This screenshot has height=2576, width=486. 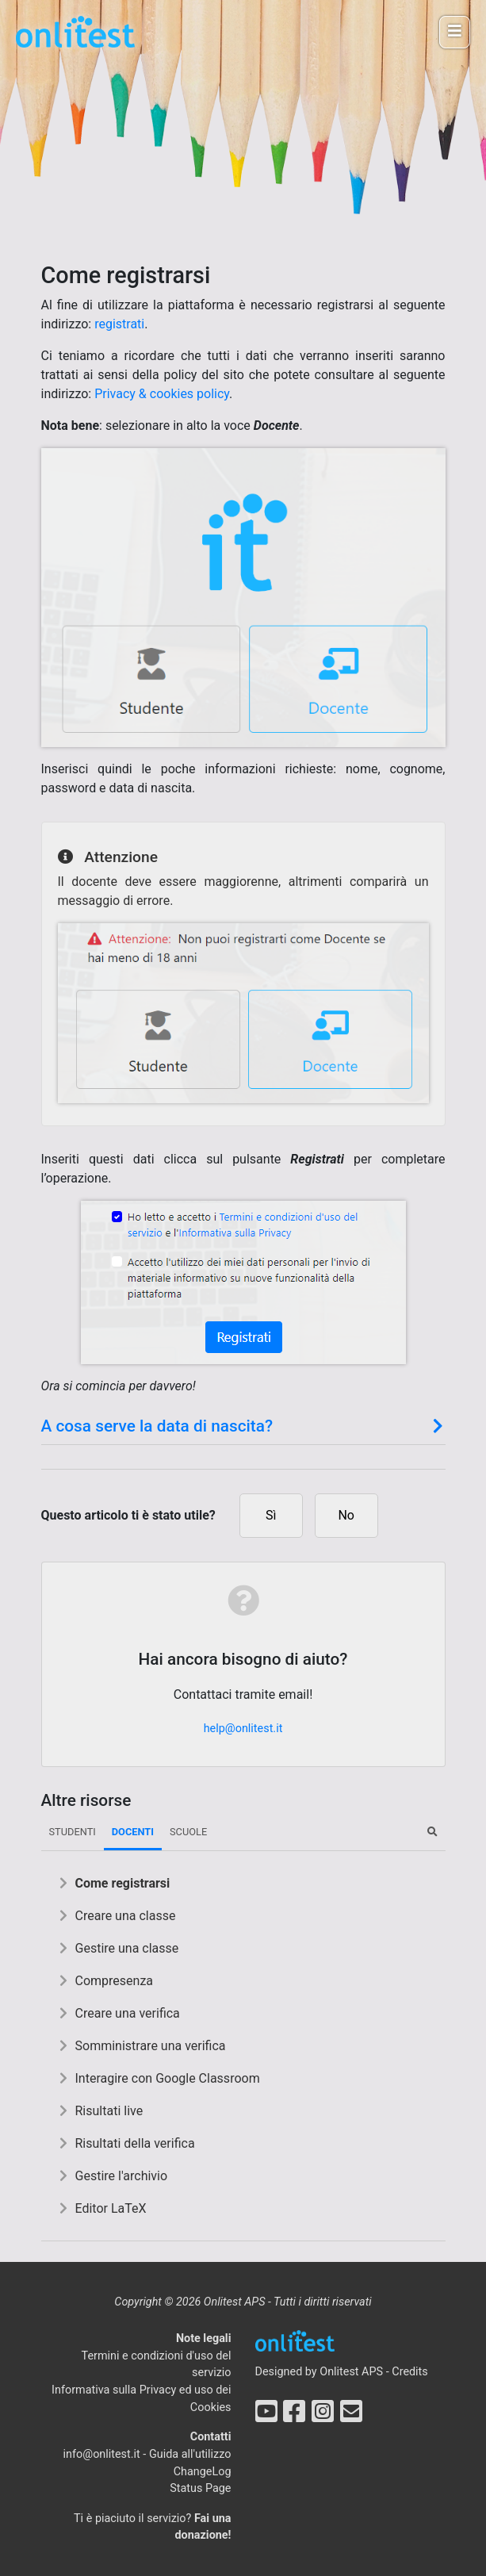 I want to click on Scuole, so click(x=188, y=1832).